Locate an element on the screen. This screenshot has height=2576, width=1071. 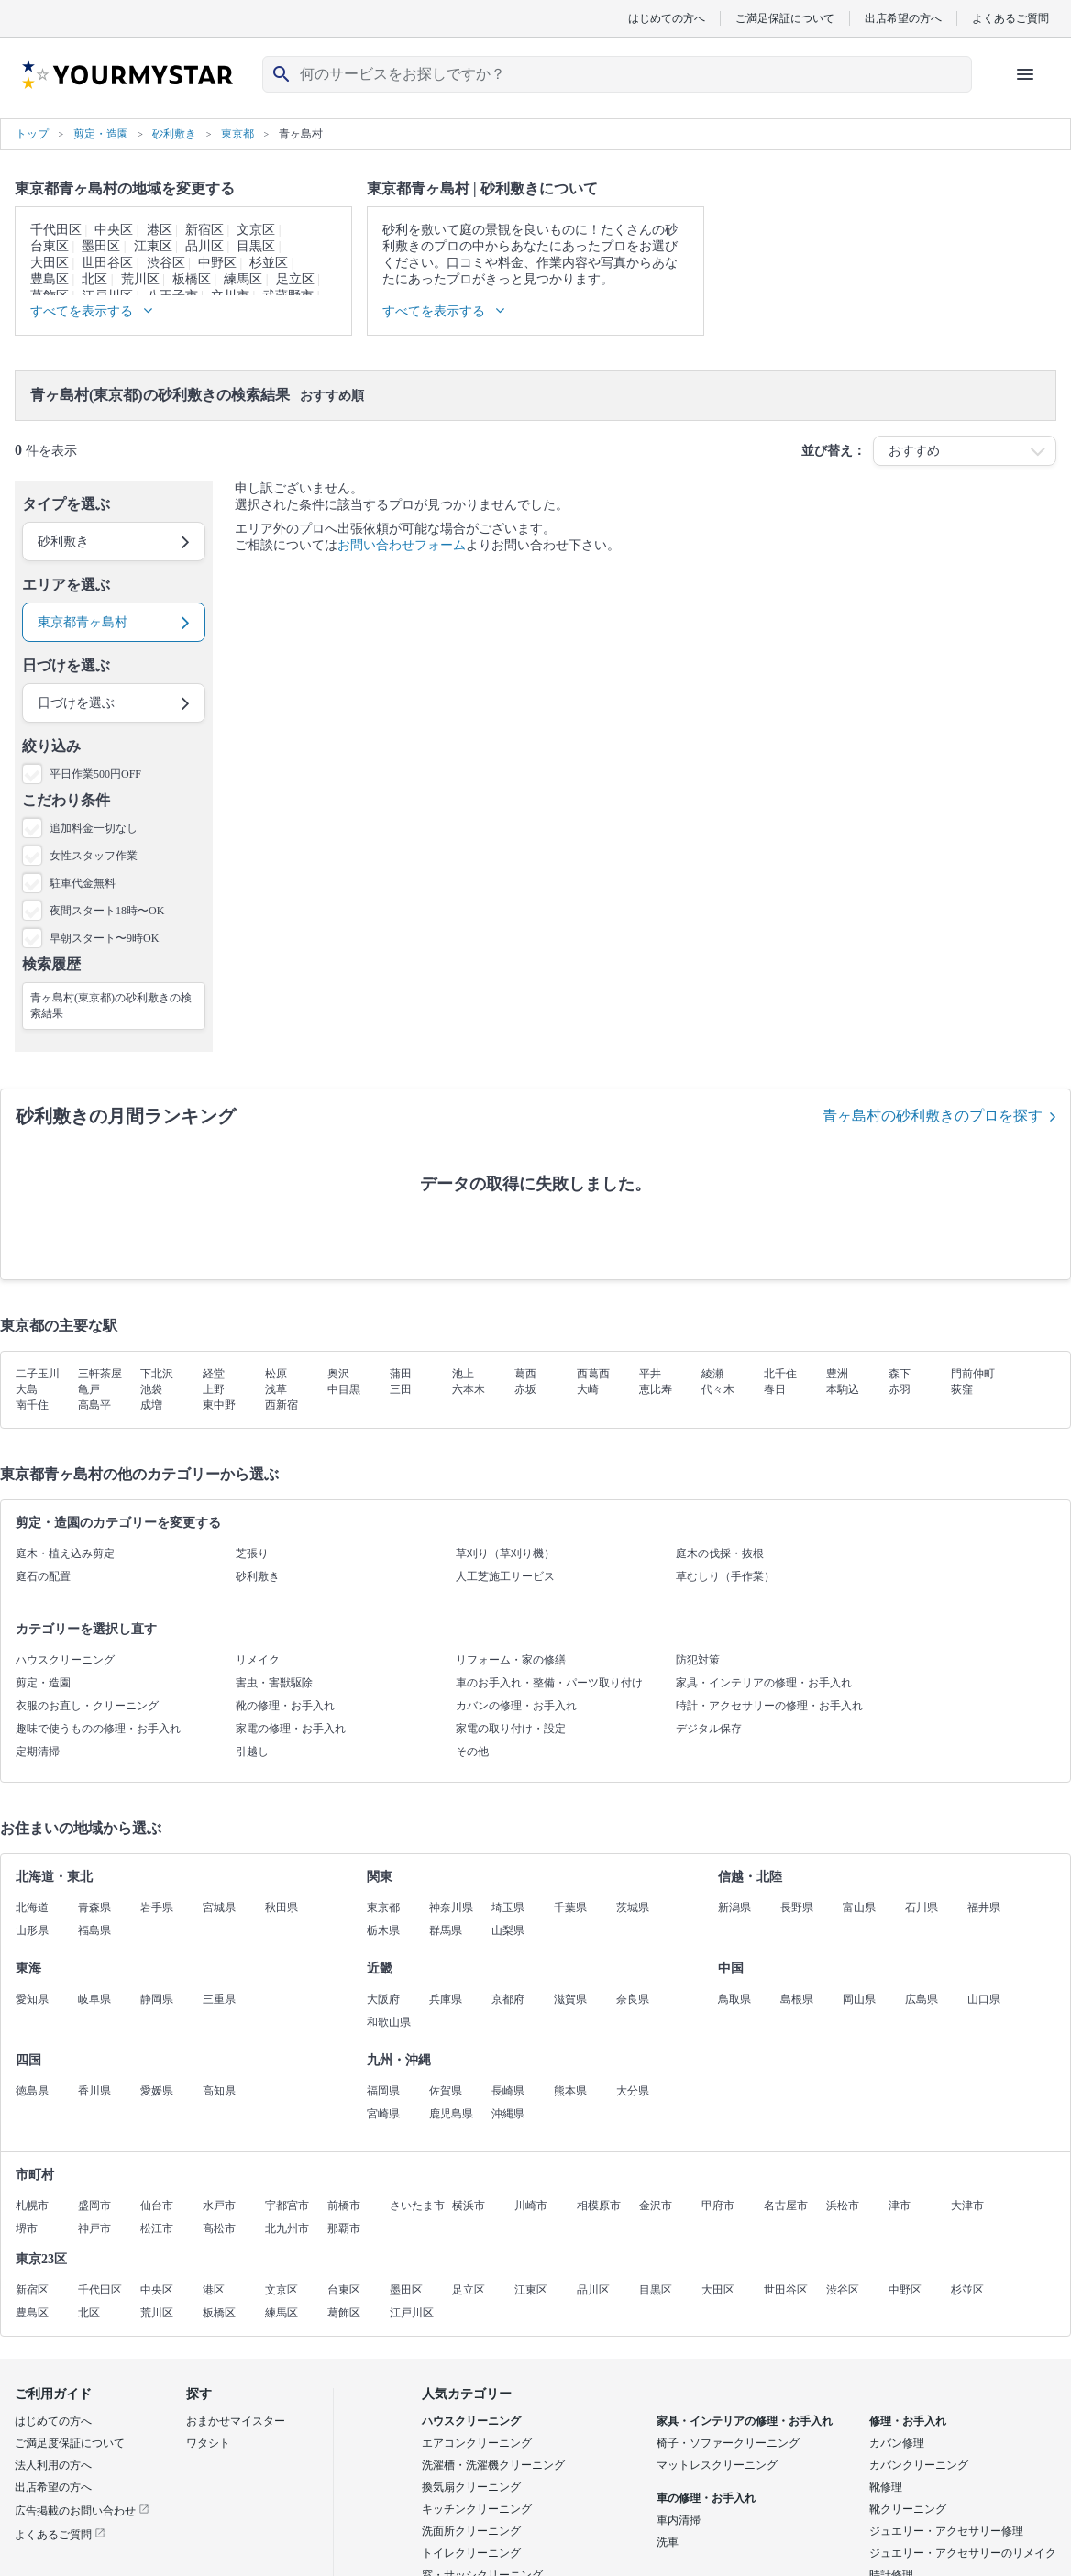
墨田区 is located at coordinates (101, 246).